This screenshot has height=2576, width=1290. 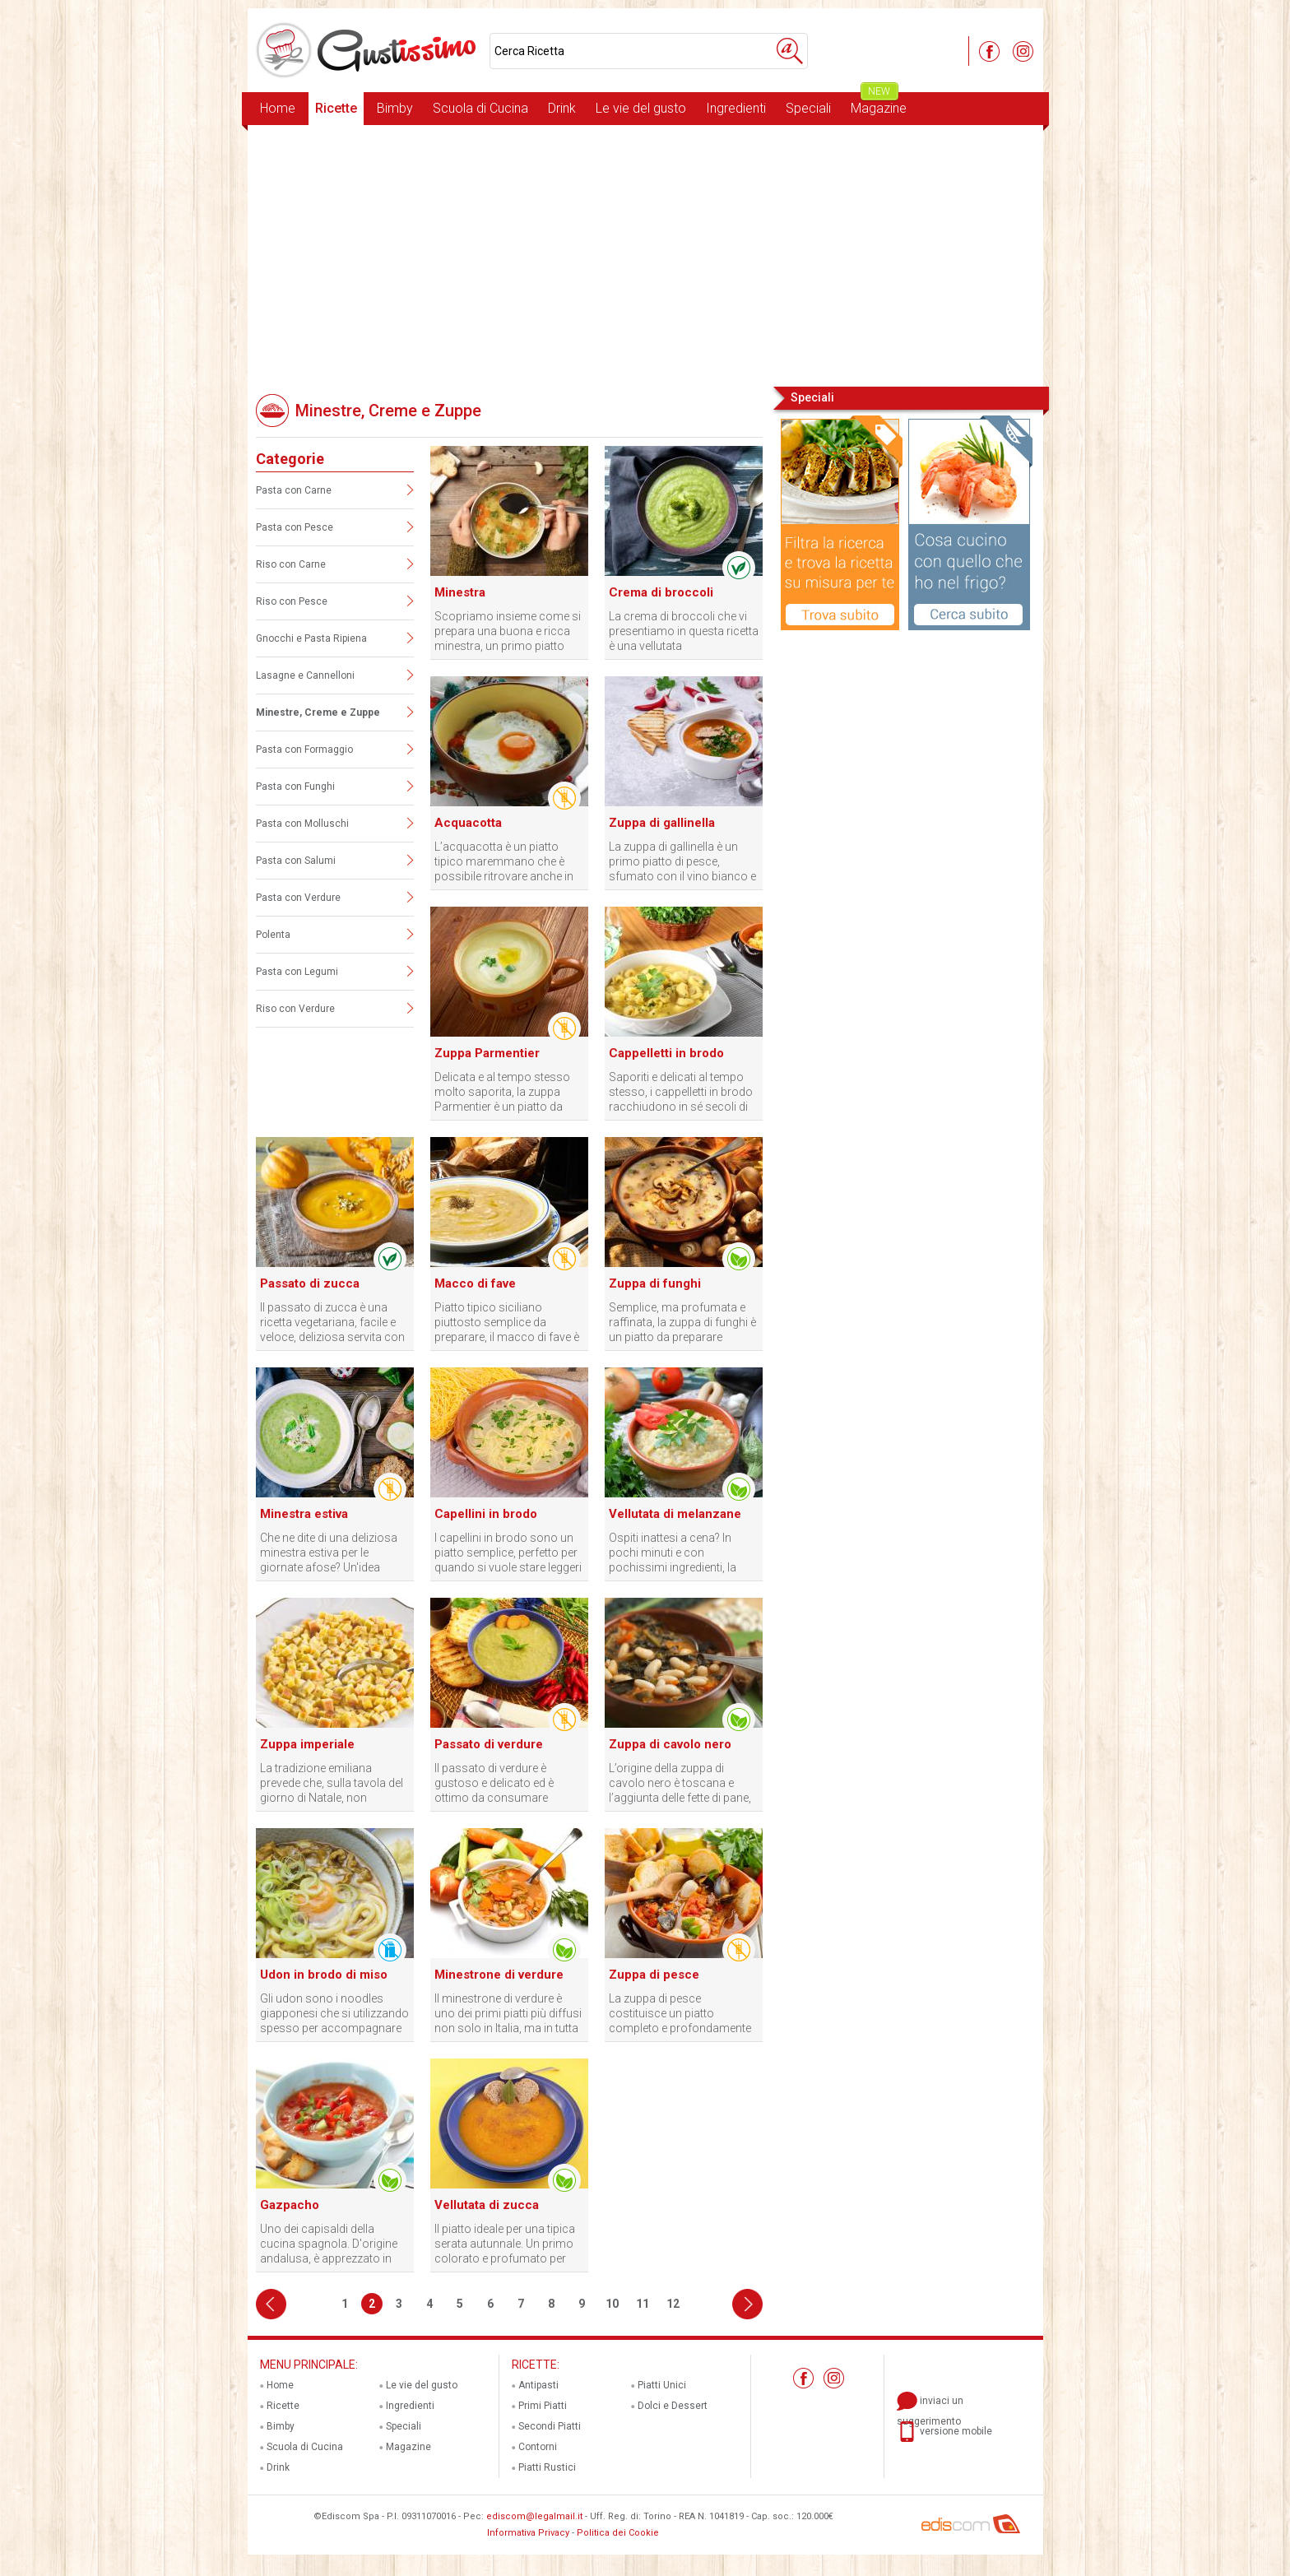 What do you see at coordinates (654, 1974) in the screenshot?
I see `Zuppa di pesce` at bounding box center [654, 1974].